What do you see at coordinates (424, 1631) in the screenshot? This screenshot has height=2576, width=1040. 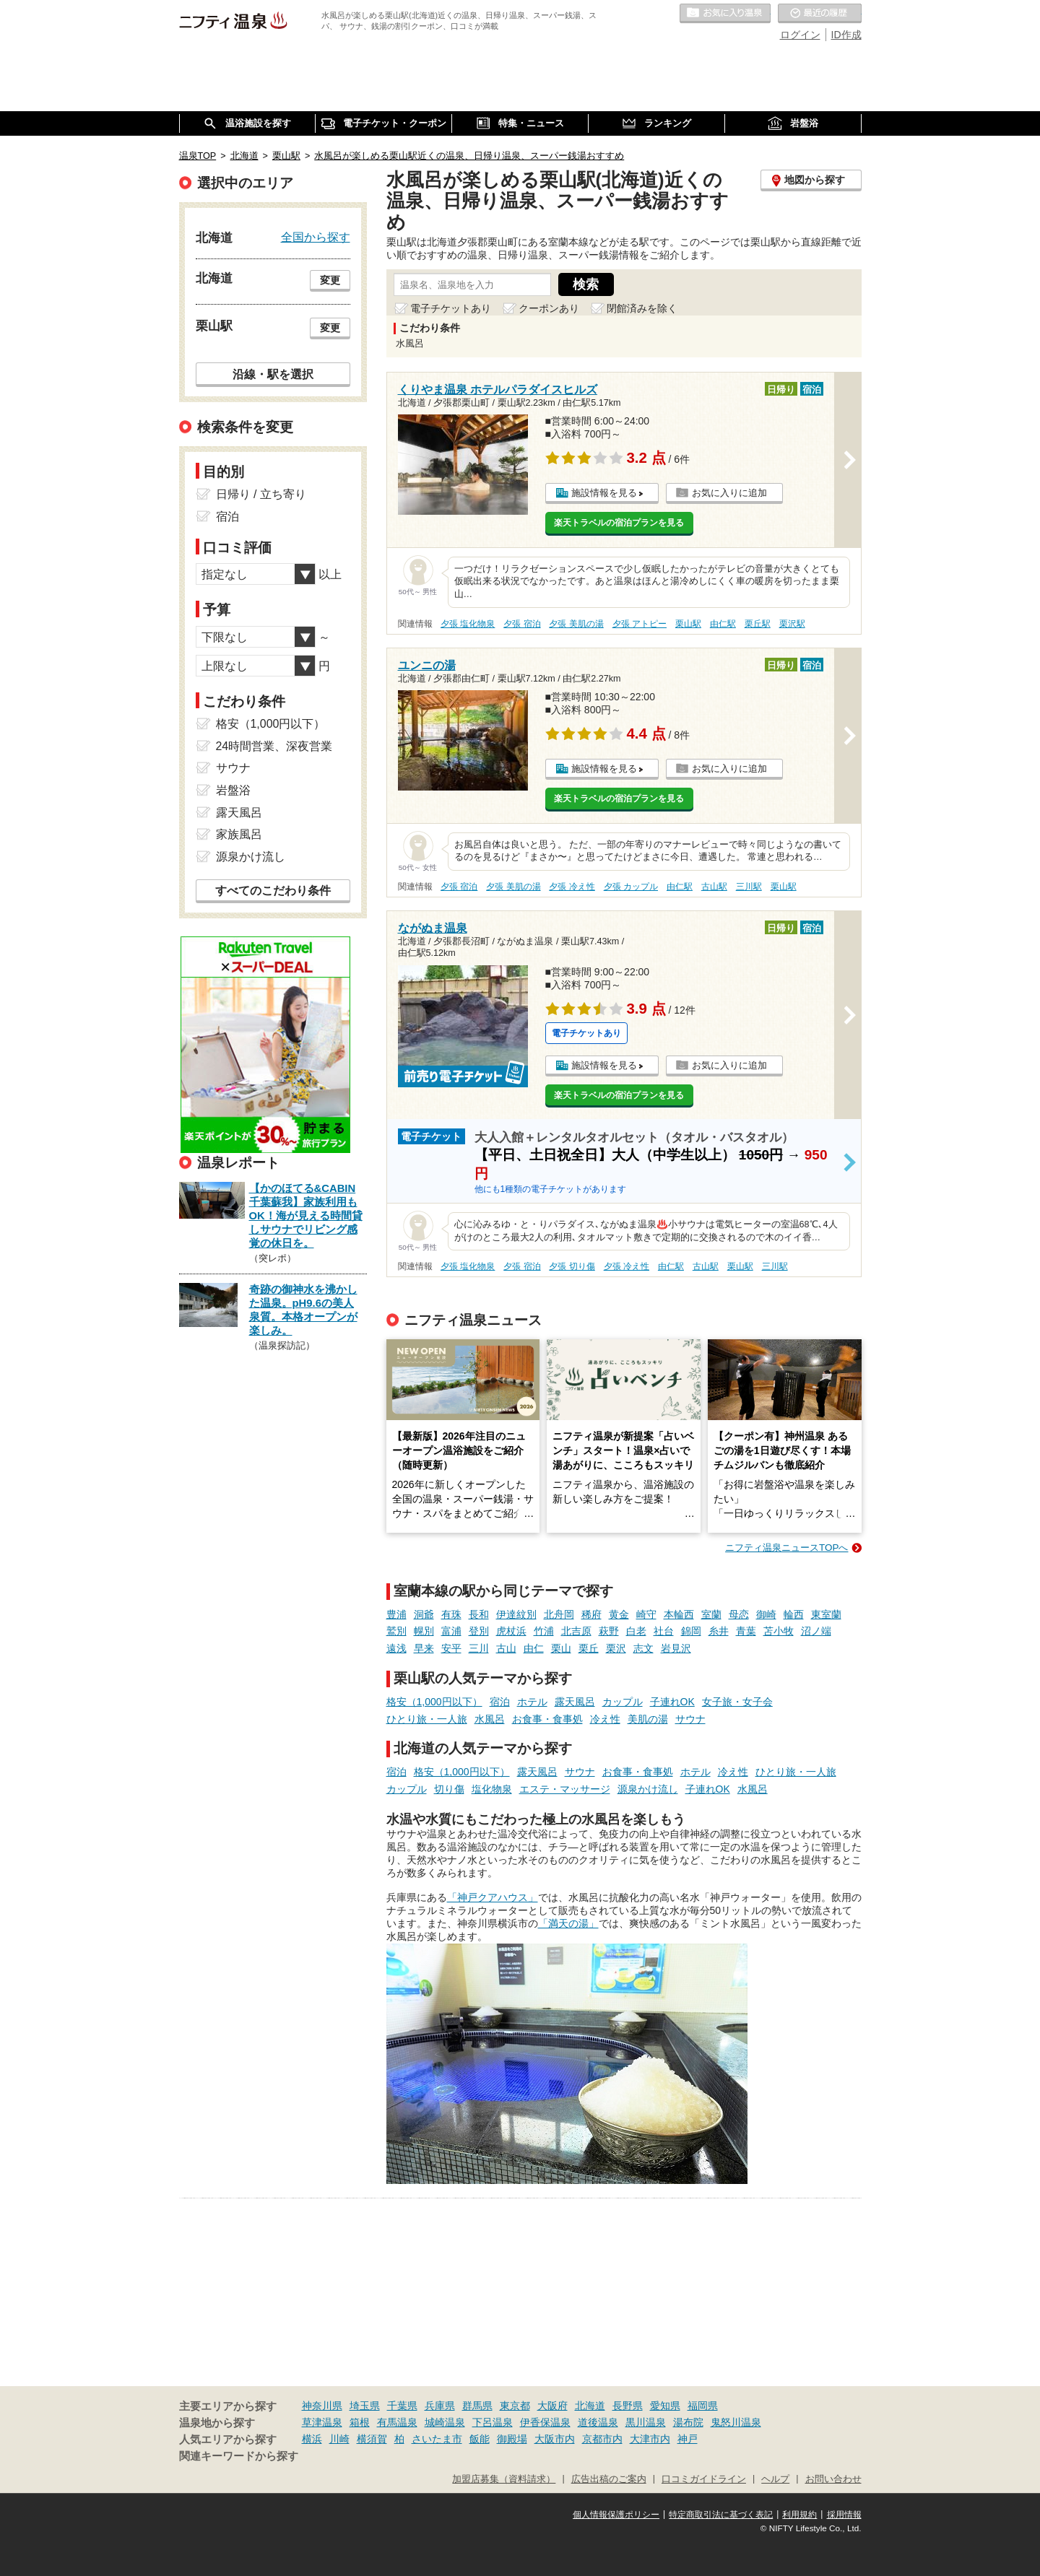 I see `幌別` at bounding box center [424, 1631].